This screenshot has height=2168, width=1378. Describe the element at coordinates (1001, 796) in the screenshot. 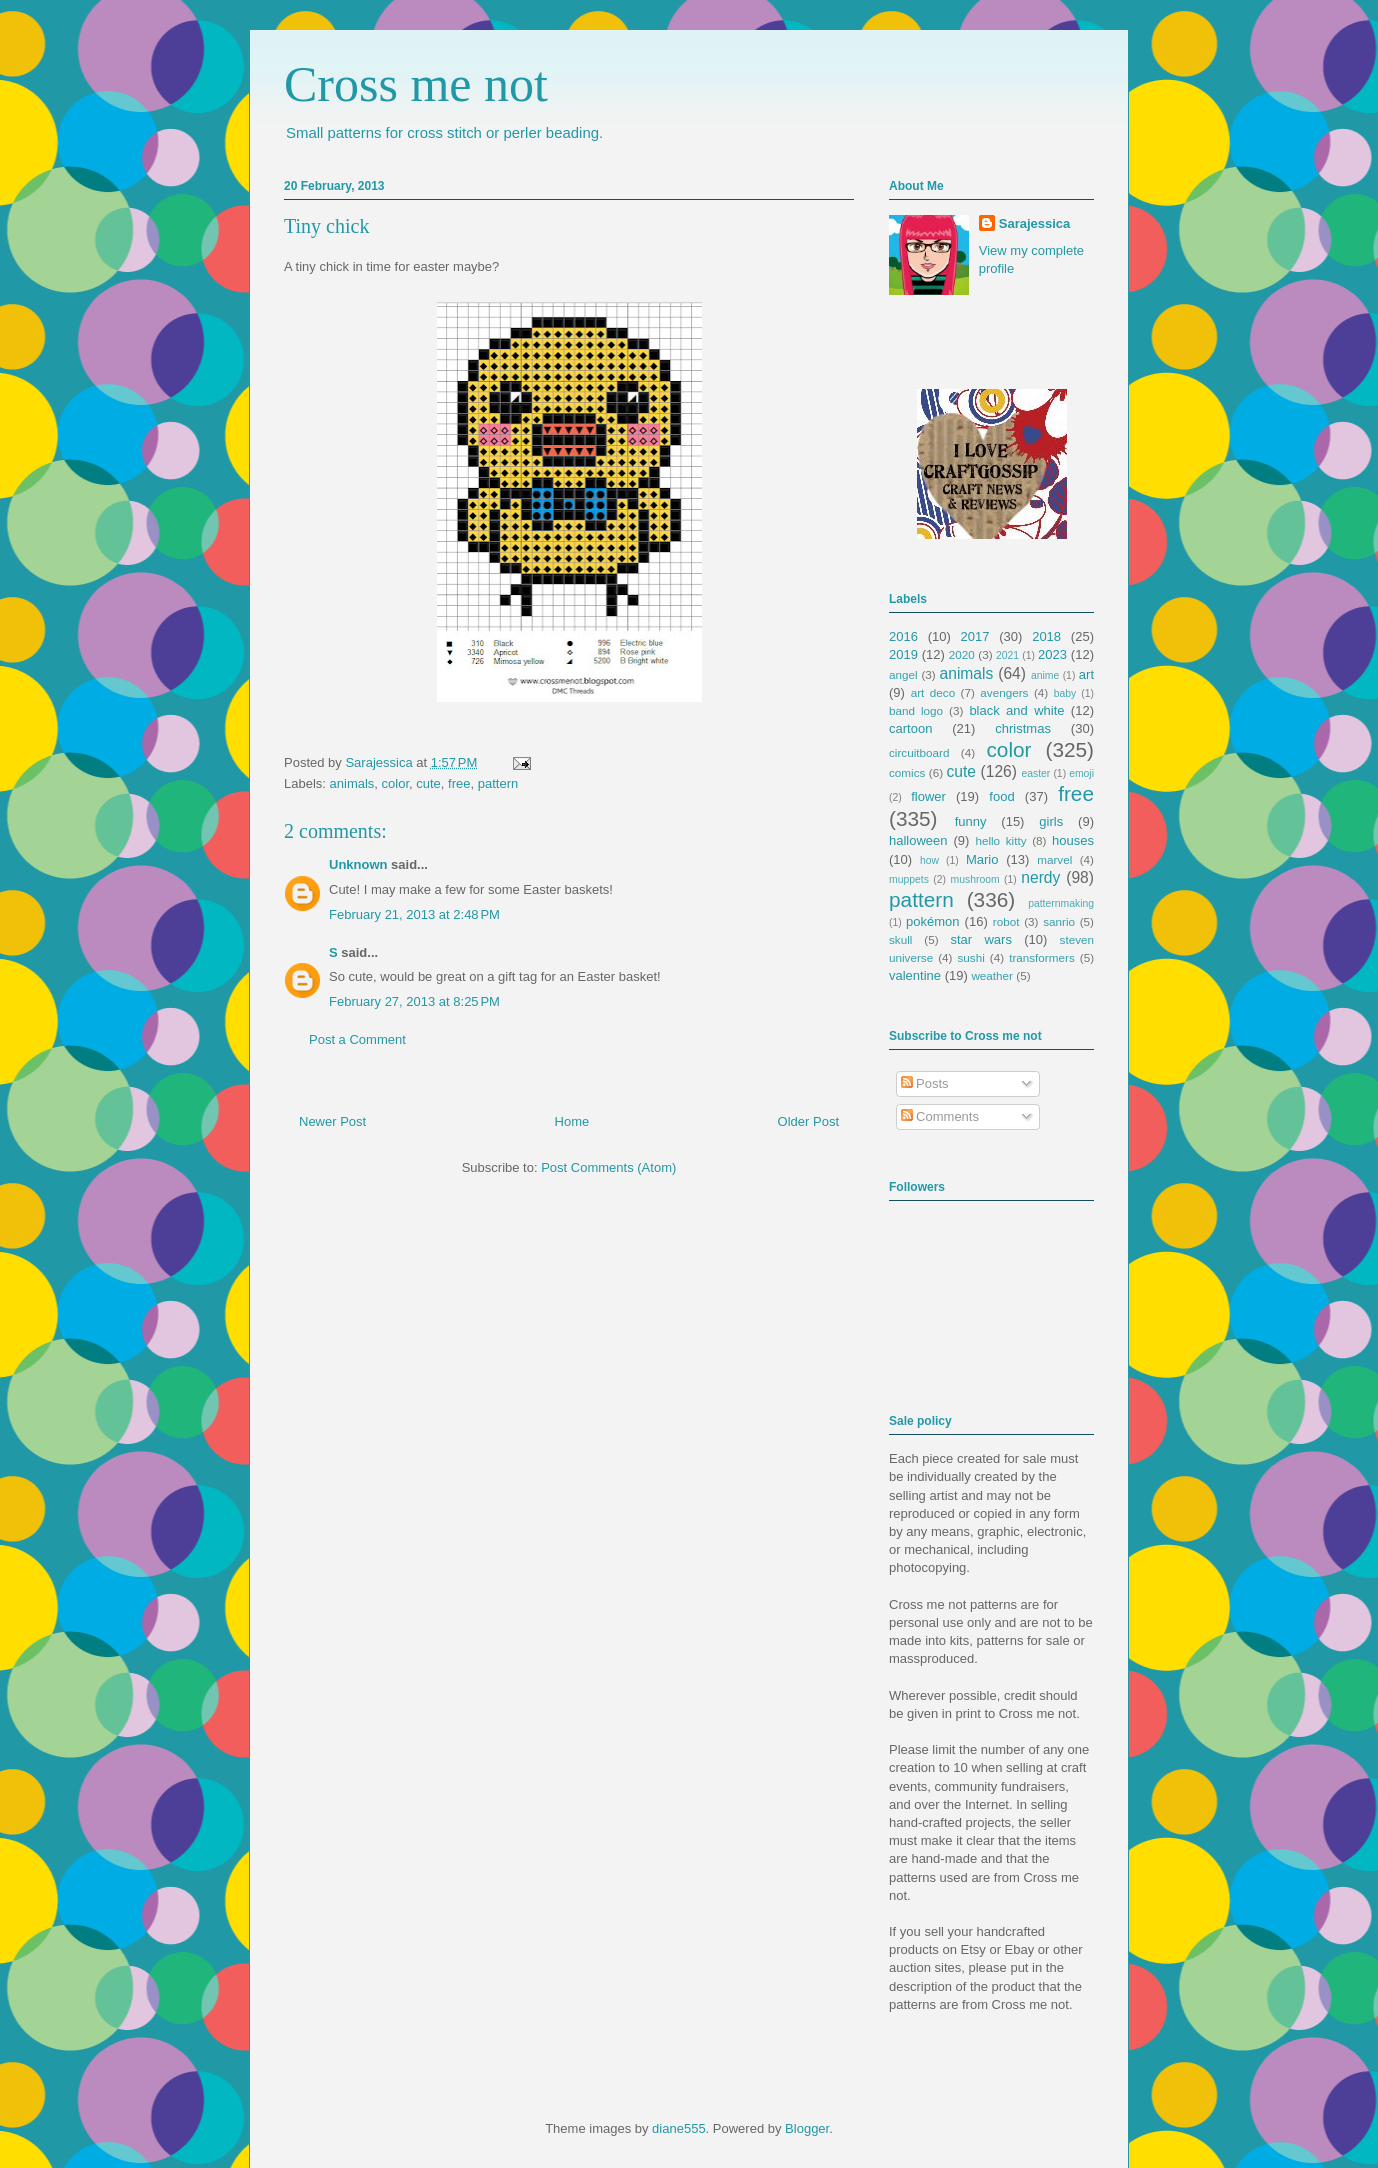

I see `food` at that location.